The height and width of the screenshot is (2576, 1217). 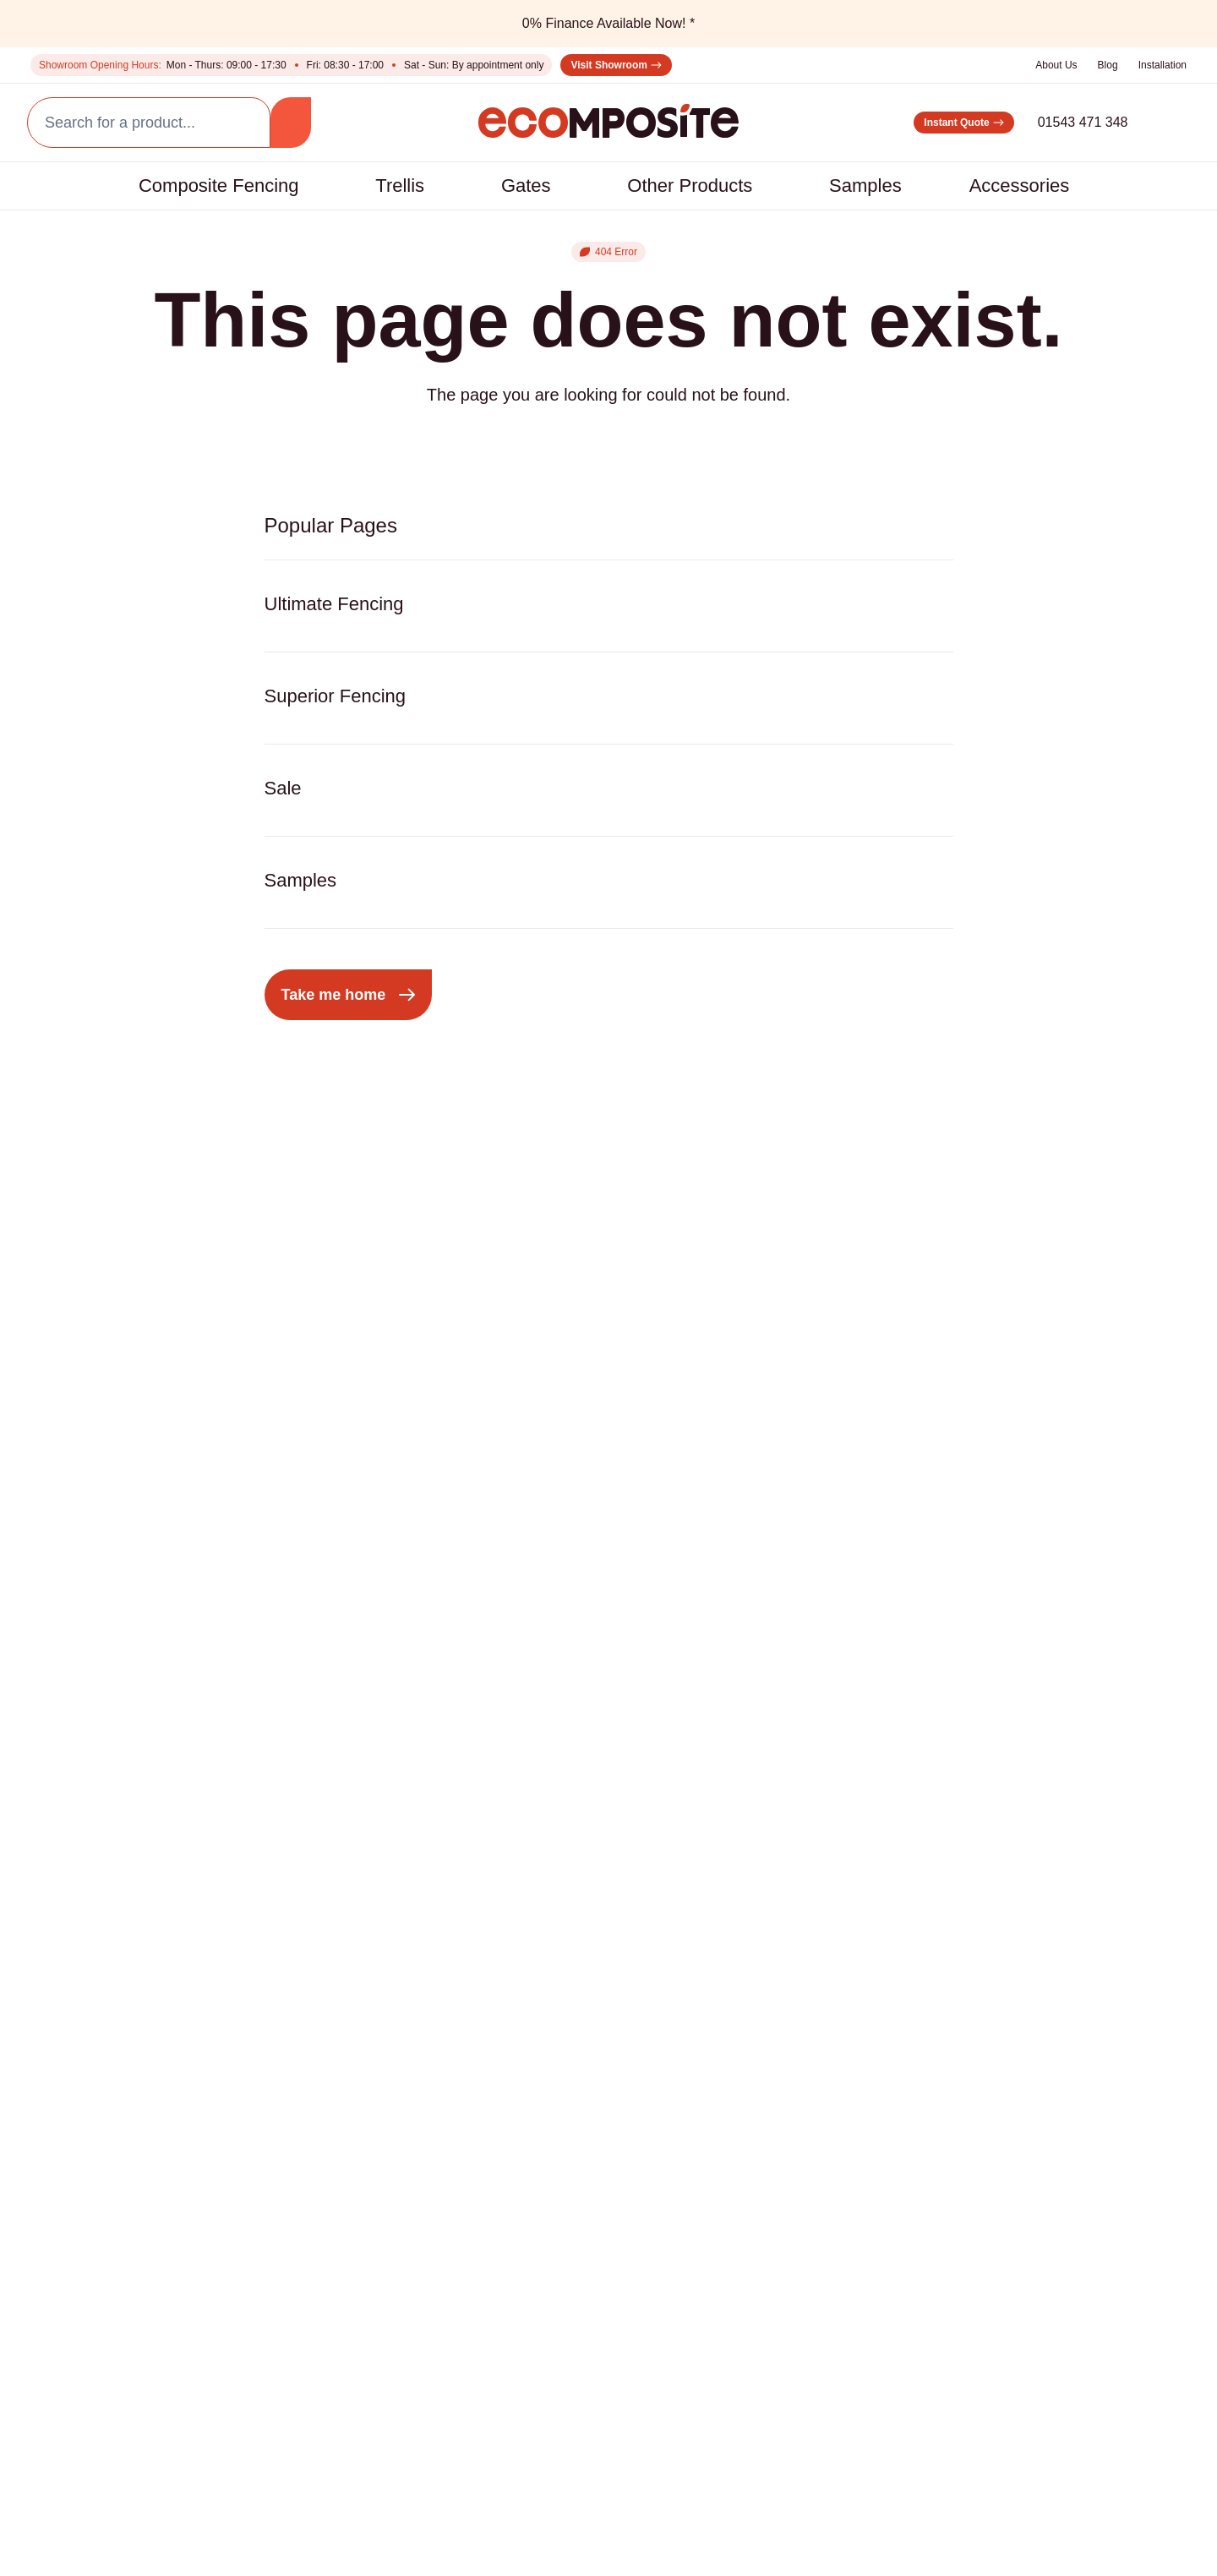 What do you see at coordinates (698, 186) in the screenshot?
I see `Other Products` at bounding box center [698, 186].